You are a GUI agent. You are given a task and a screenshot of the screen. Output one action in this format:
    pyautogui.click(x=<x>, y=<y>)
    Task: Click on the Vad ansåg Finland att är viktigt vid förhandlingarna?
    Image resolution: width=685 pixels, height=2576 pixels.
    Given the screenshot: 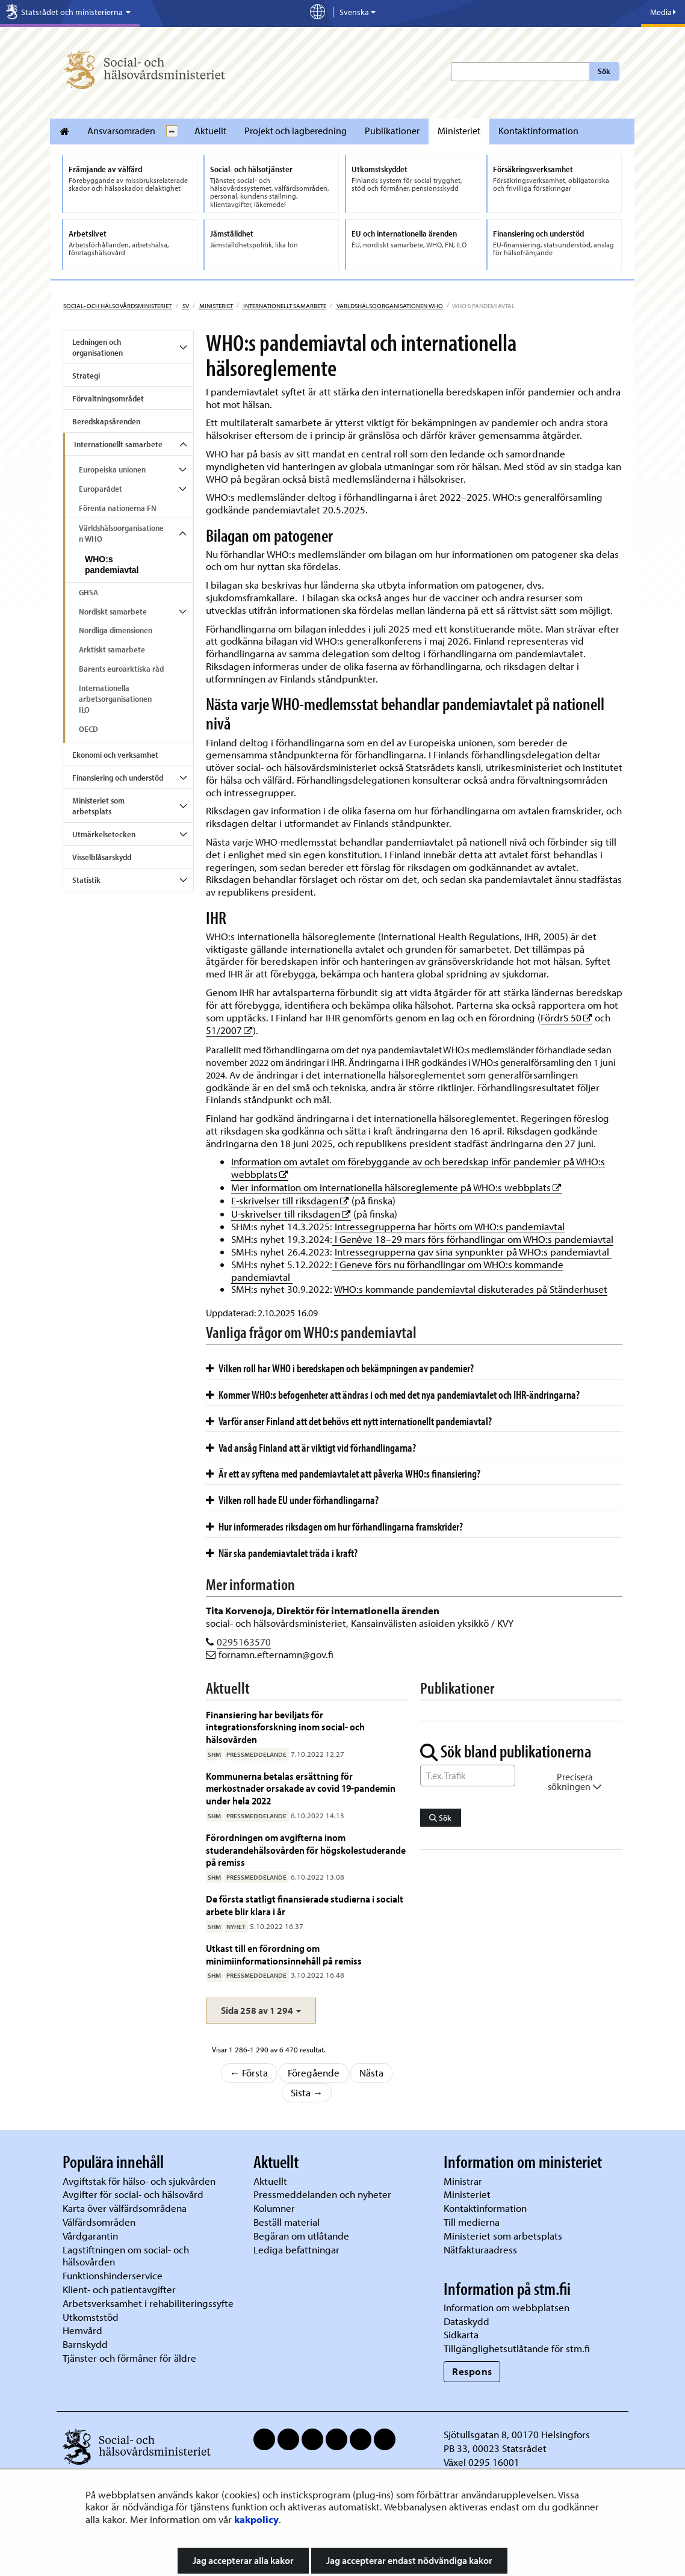 What is the action you would take?
    pyautogui.click(x=311, y=1447)
    